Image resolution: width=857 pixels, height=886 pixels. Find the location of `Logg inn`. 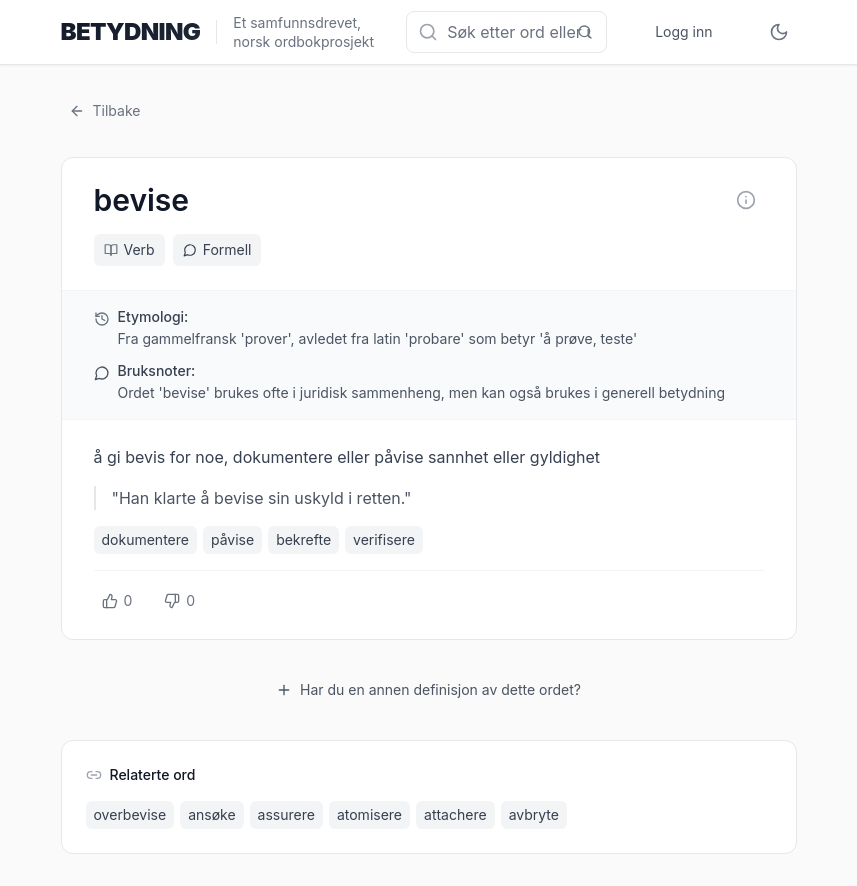

Logg inn is located at coordinates (683, 31).